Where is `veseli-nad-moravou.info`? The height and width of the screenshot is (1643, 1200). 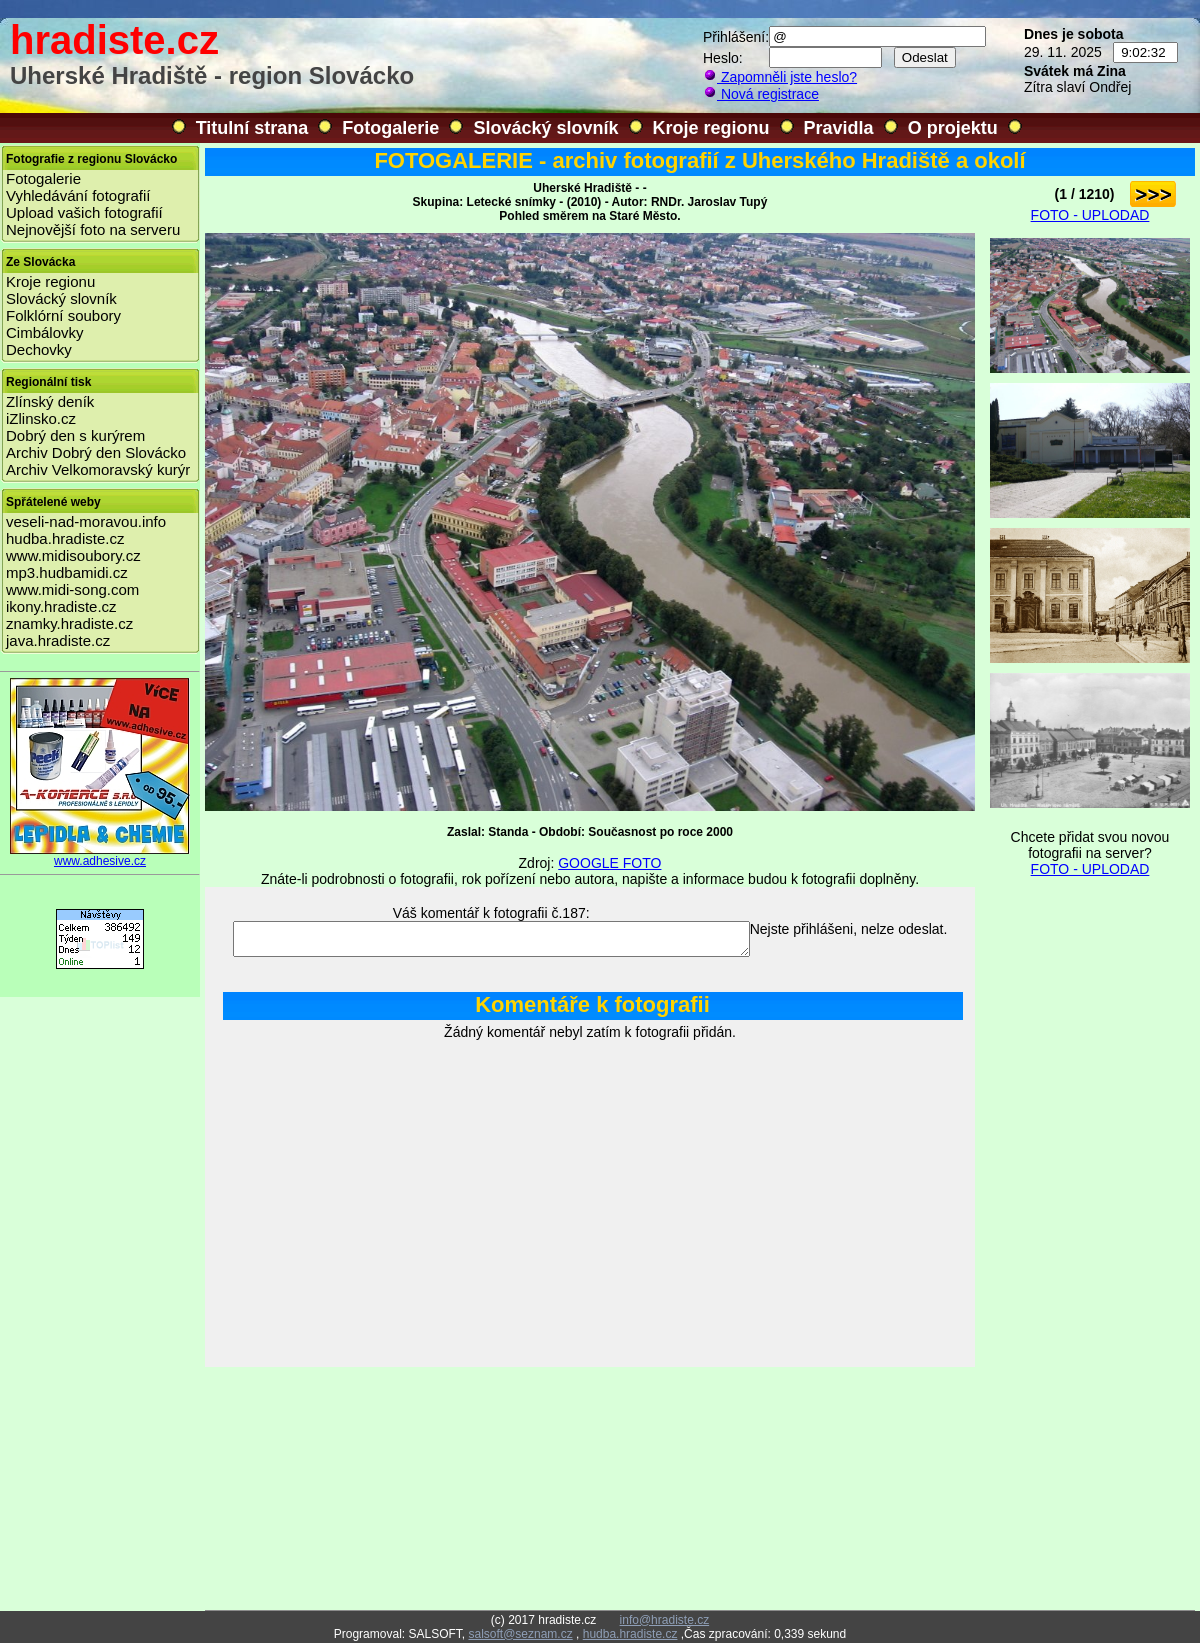 veseli-nad-moravou.info is located at coordinates (86, 521).